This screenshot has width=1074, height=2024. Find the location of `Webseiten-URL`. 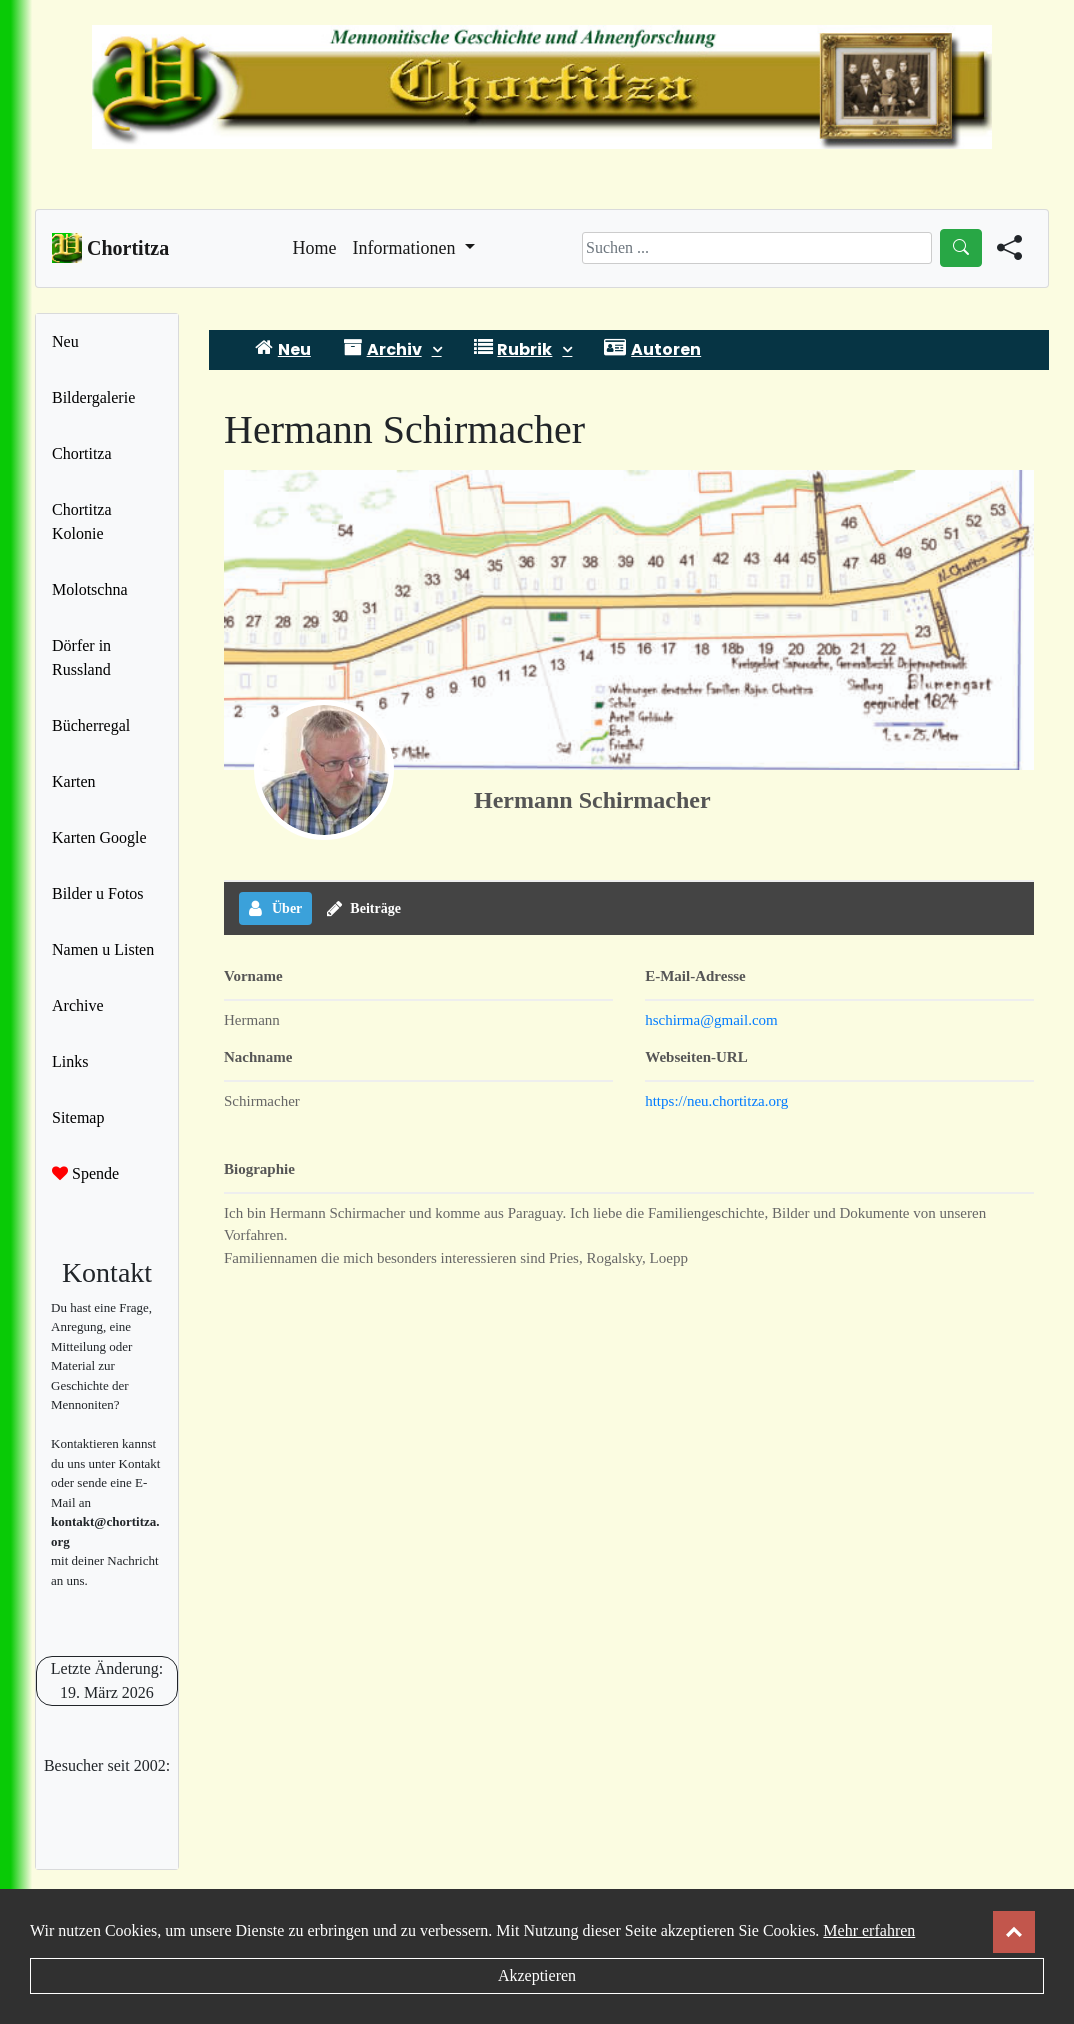

Webseiten-URL is located at coordinates (696, 1057).